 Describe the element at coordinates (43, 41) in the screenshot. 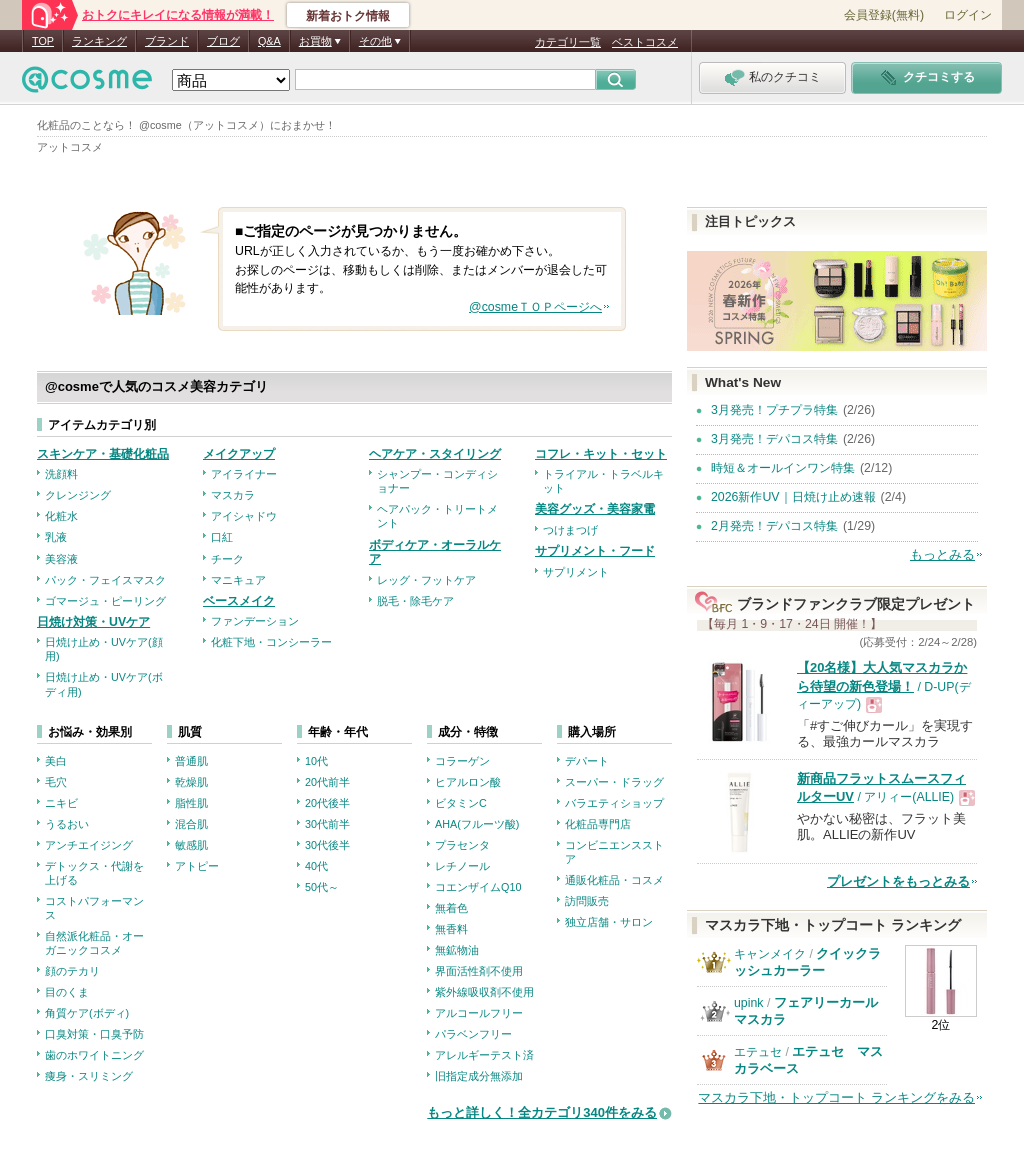

I see `TOP` at that location.